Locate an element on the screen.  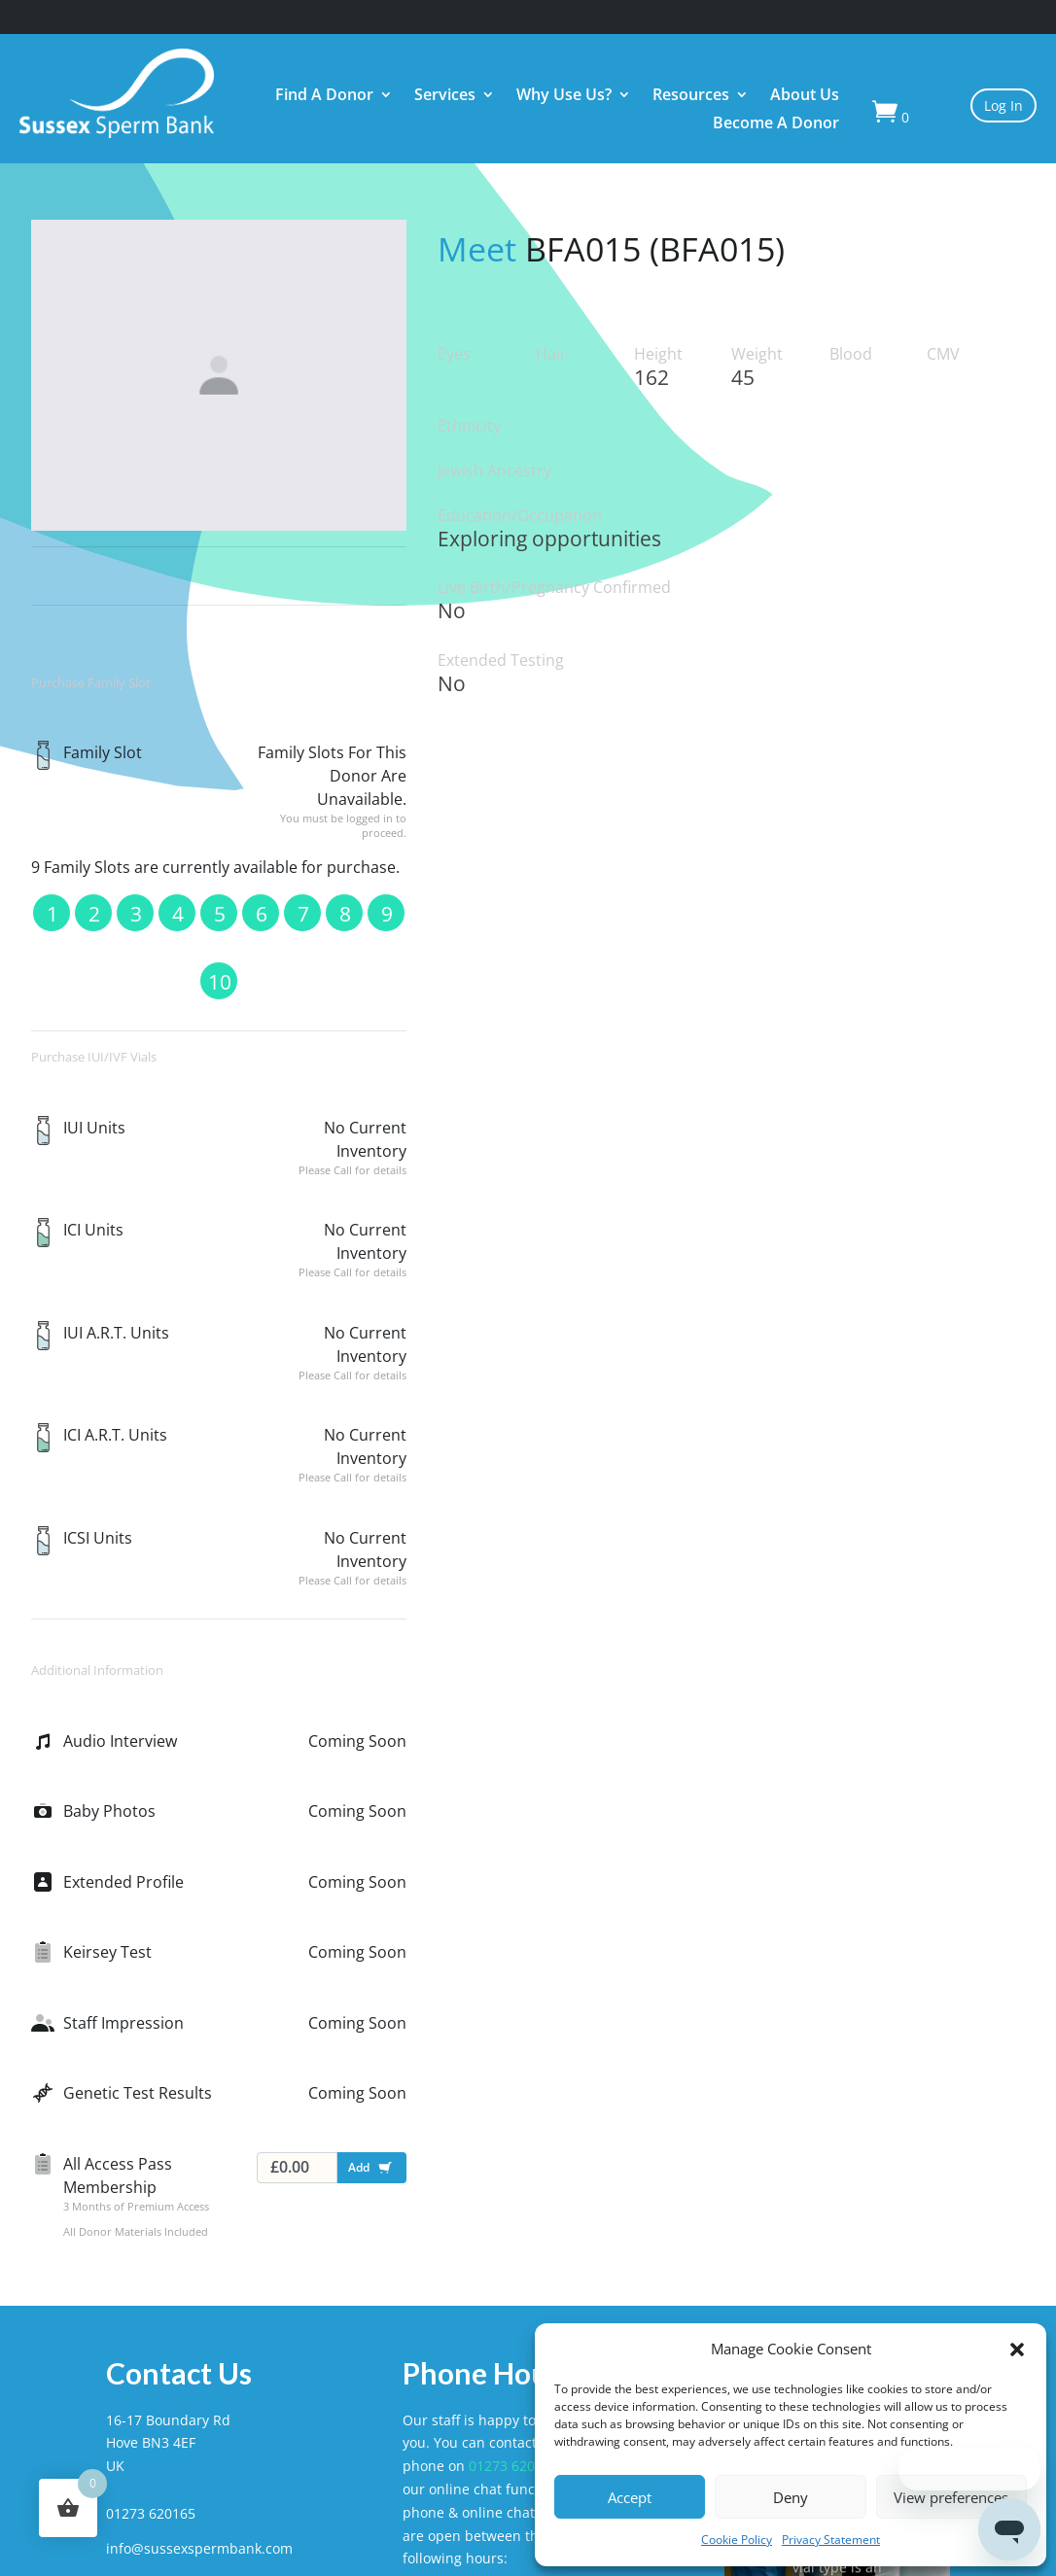
Jewish Ancestry is located at coordinates (494, 471).